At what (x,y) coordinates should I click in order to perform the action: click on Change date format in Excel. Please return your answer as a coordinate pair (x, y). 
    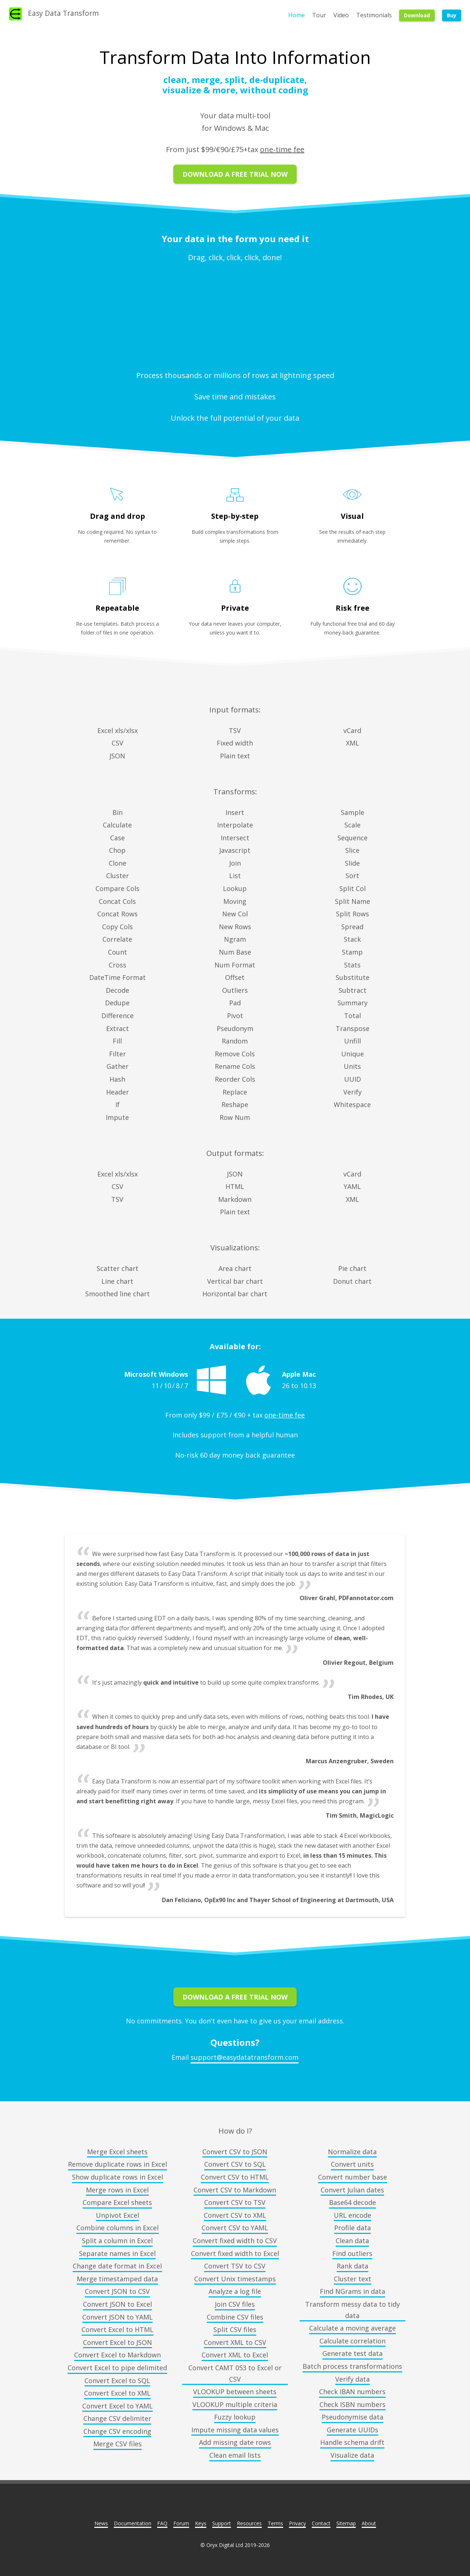
    Looking at the image, I should click on (117, 2265).